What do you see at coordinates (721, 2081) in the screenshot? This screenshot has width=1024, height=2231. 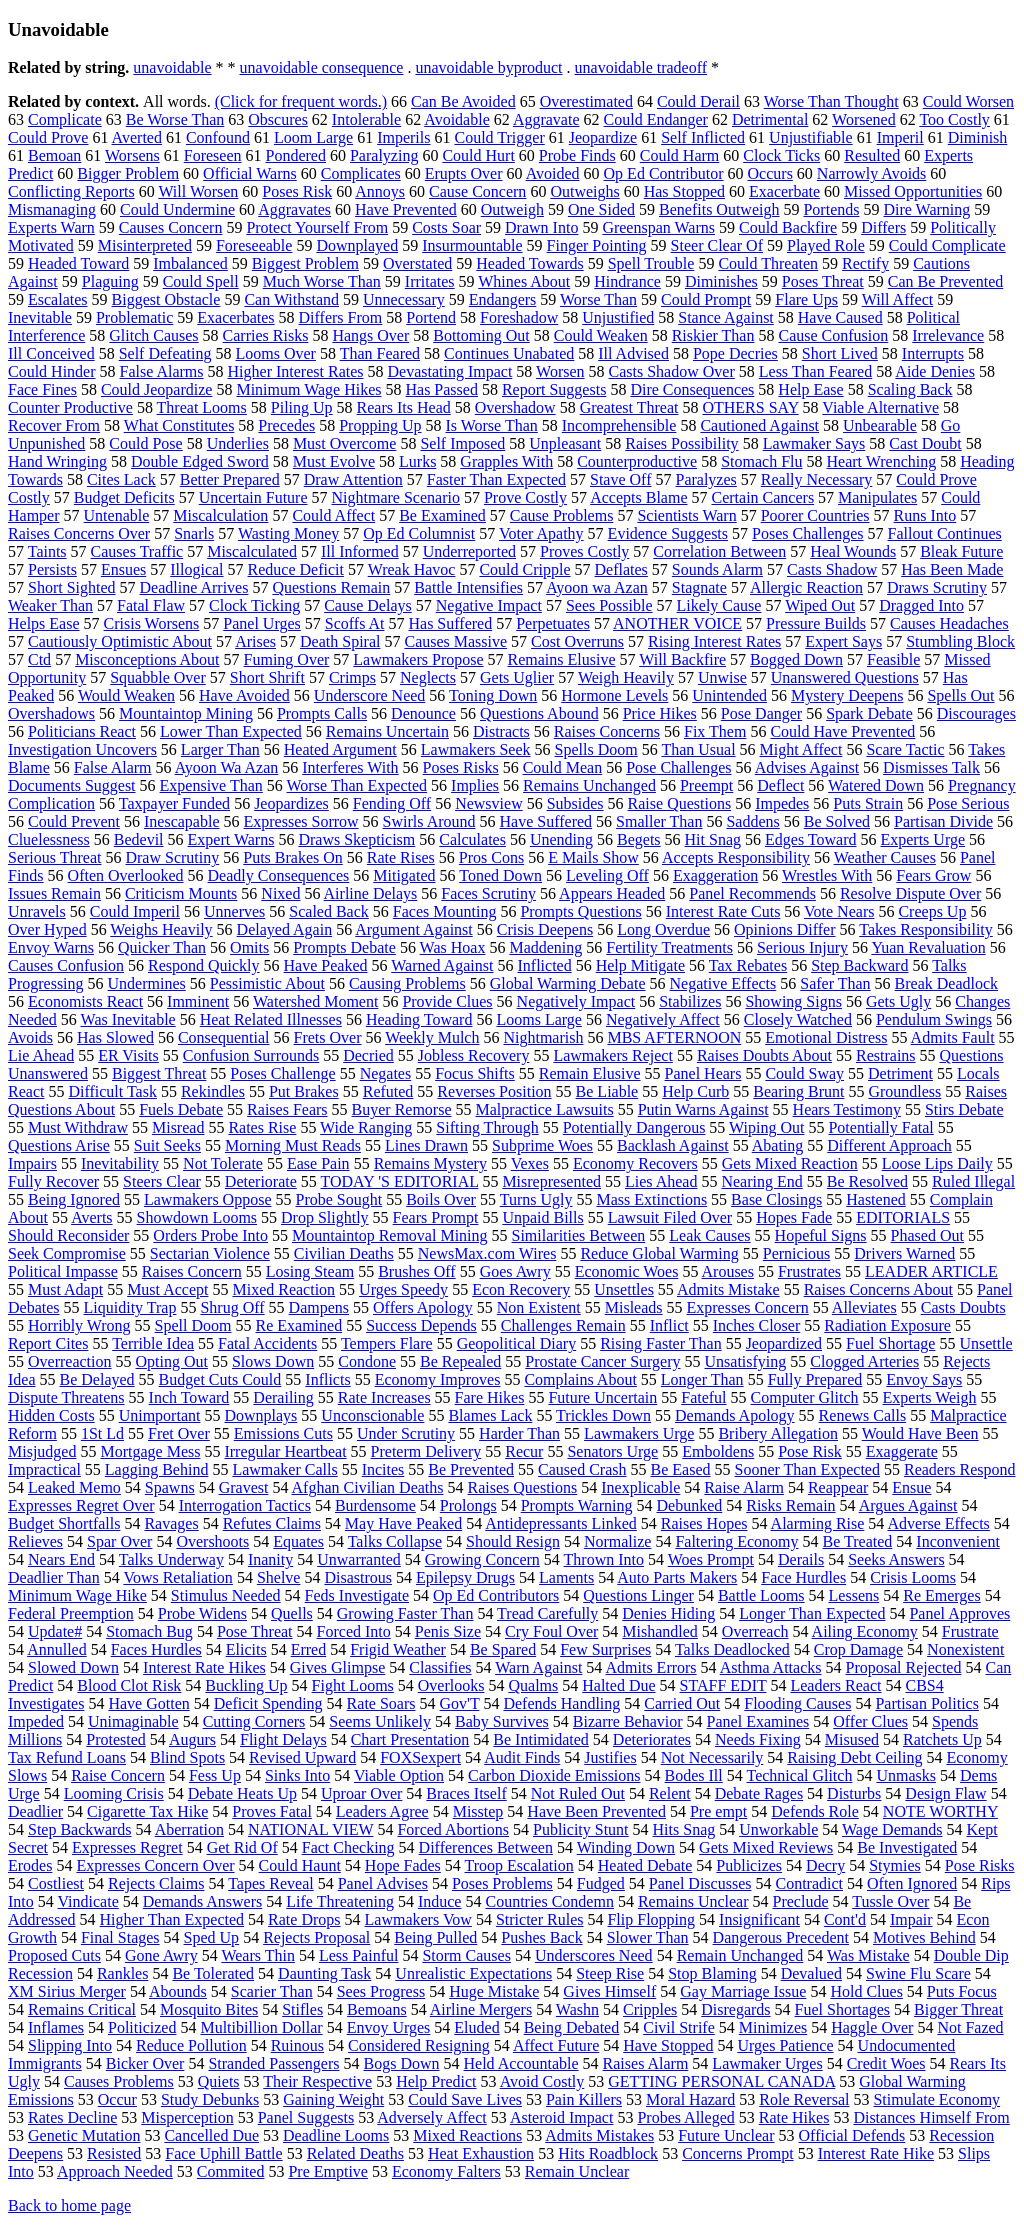 I see `GETTING PERSONAL CANADA` at bounding box center [721, 2081].